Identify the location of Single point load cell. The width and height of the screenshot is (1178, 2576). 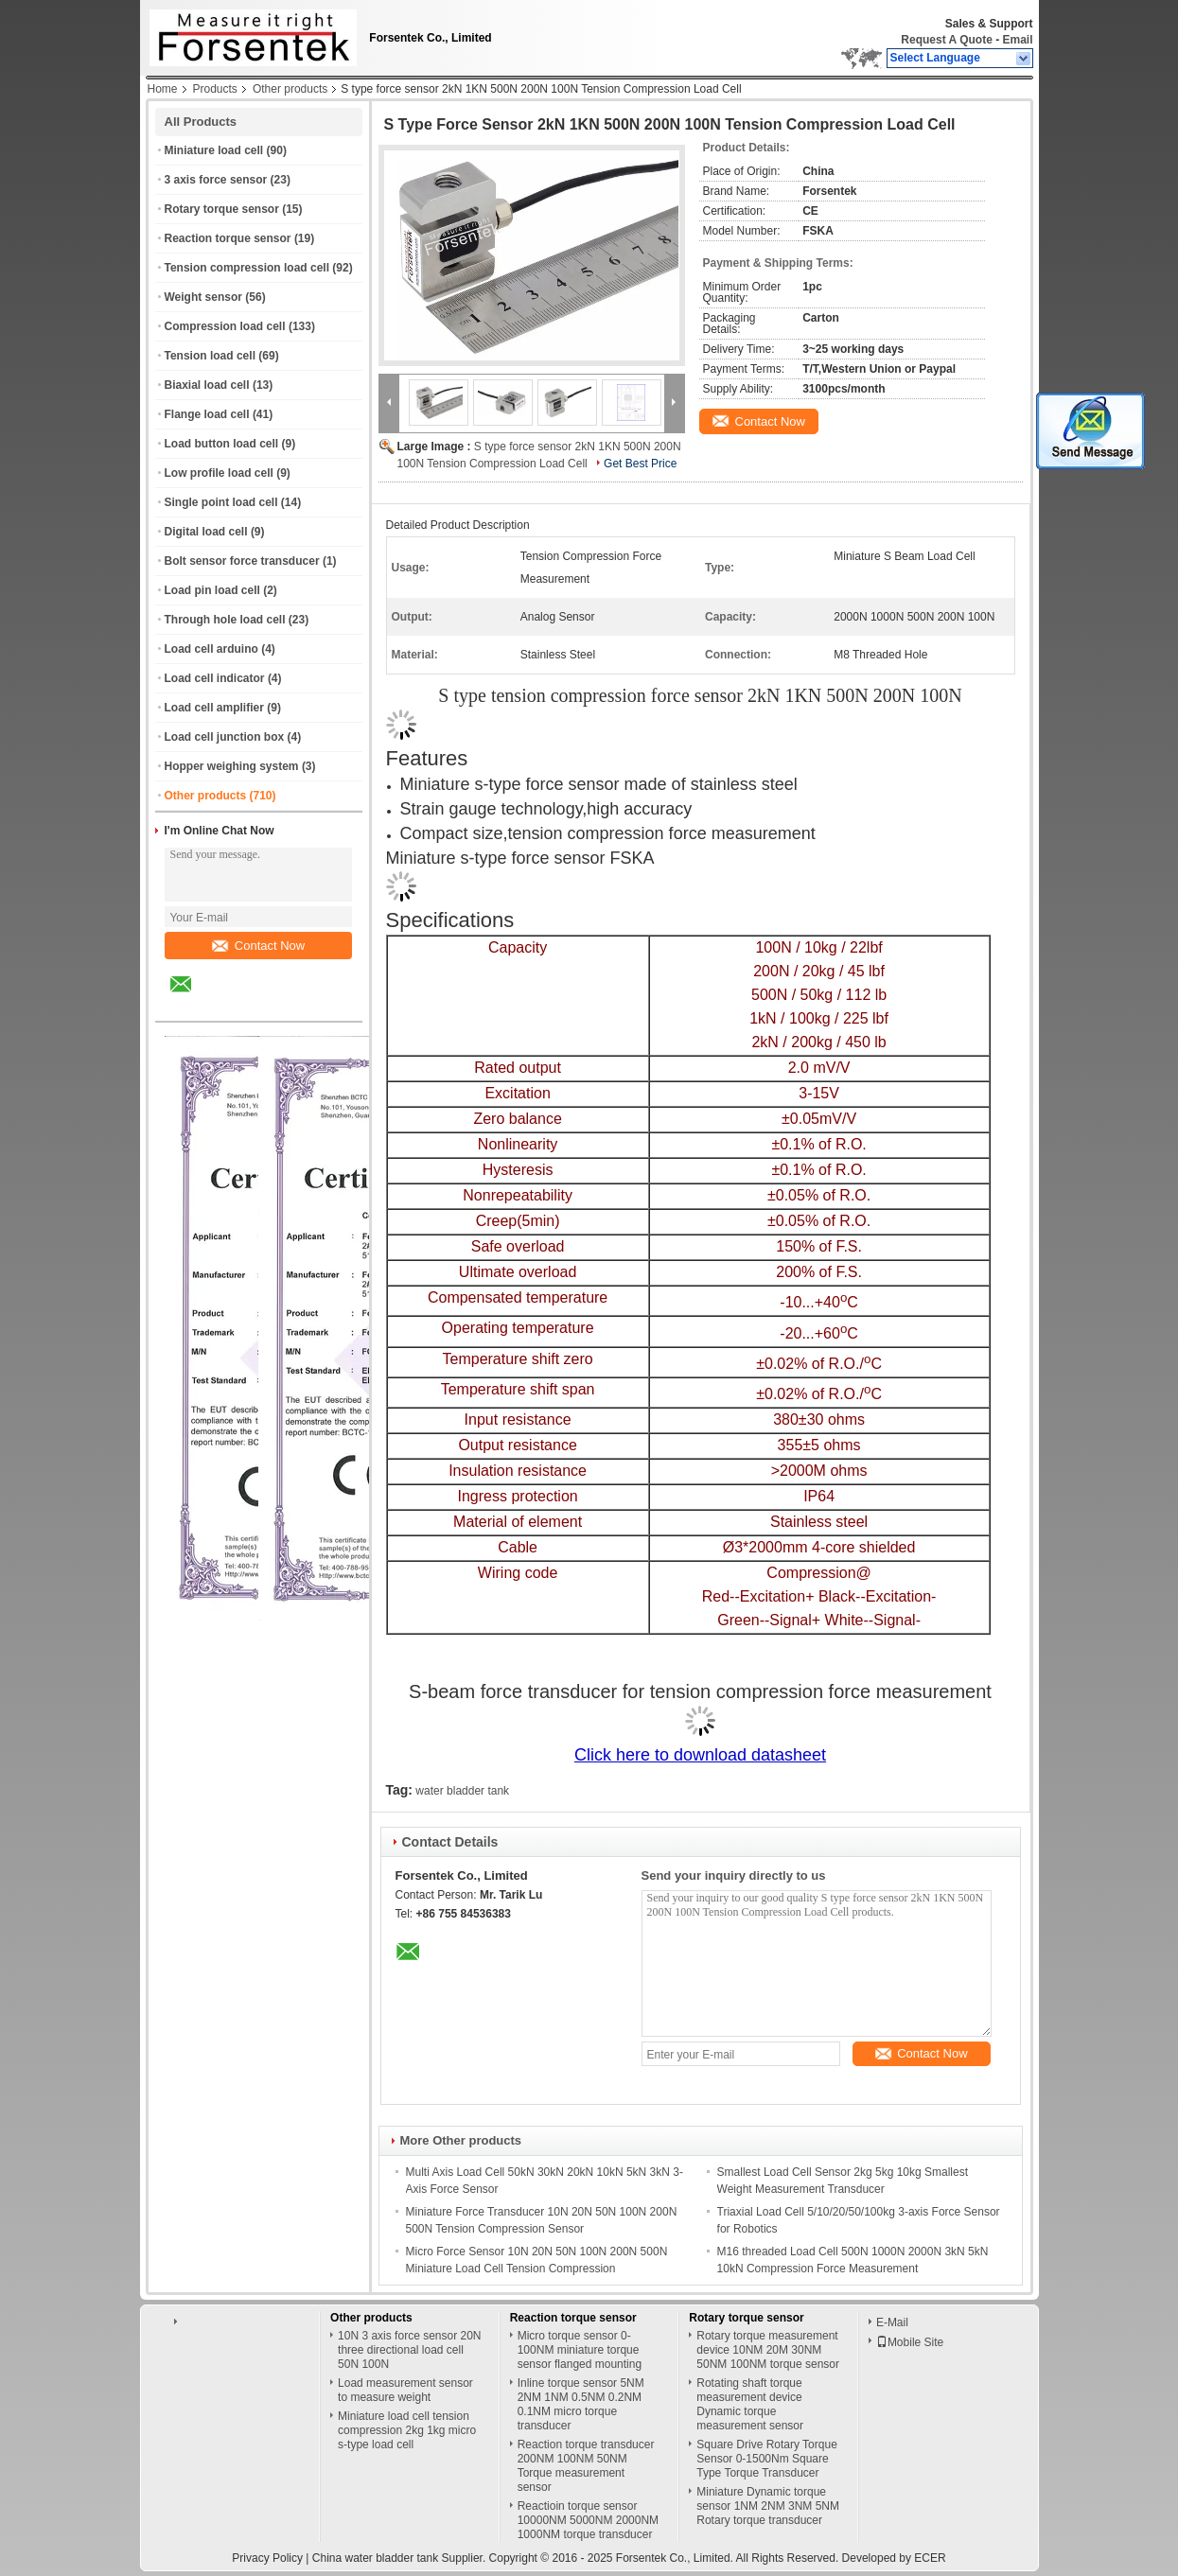
(221, 502).